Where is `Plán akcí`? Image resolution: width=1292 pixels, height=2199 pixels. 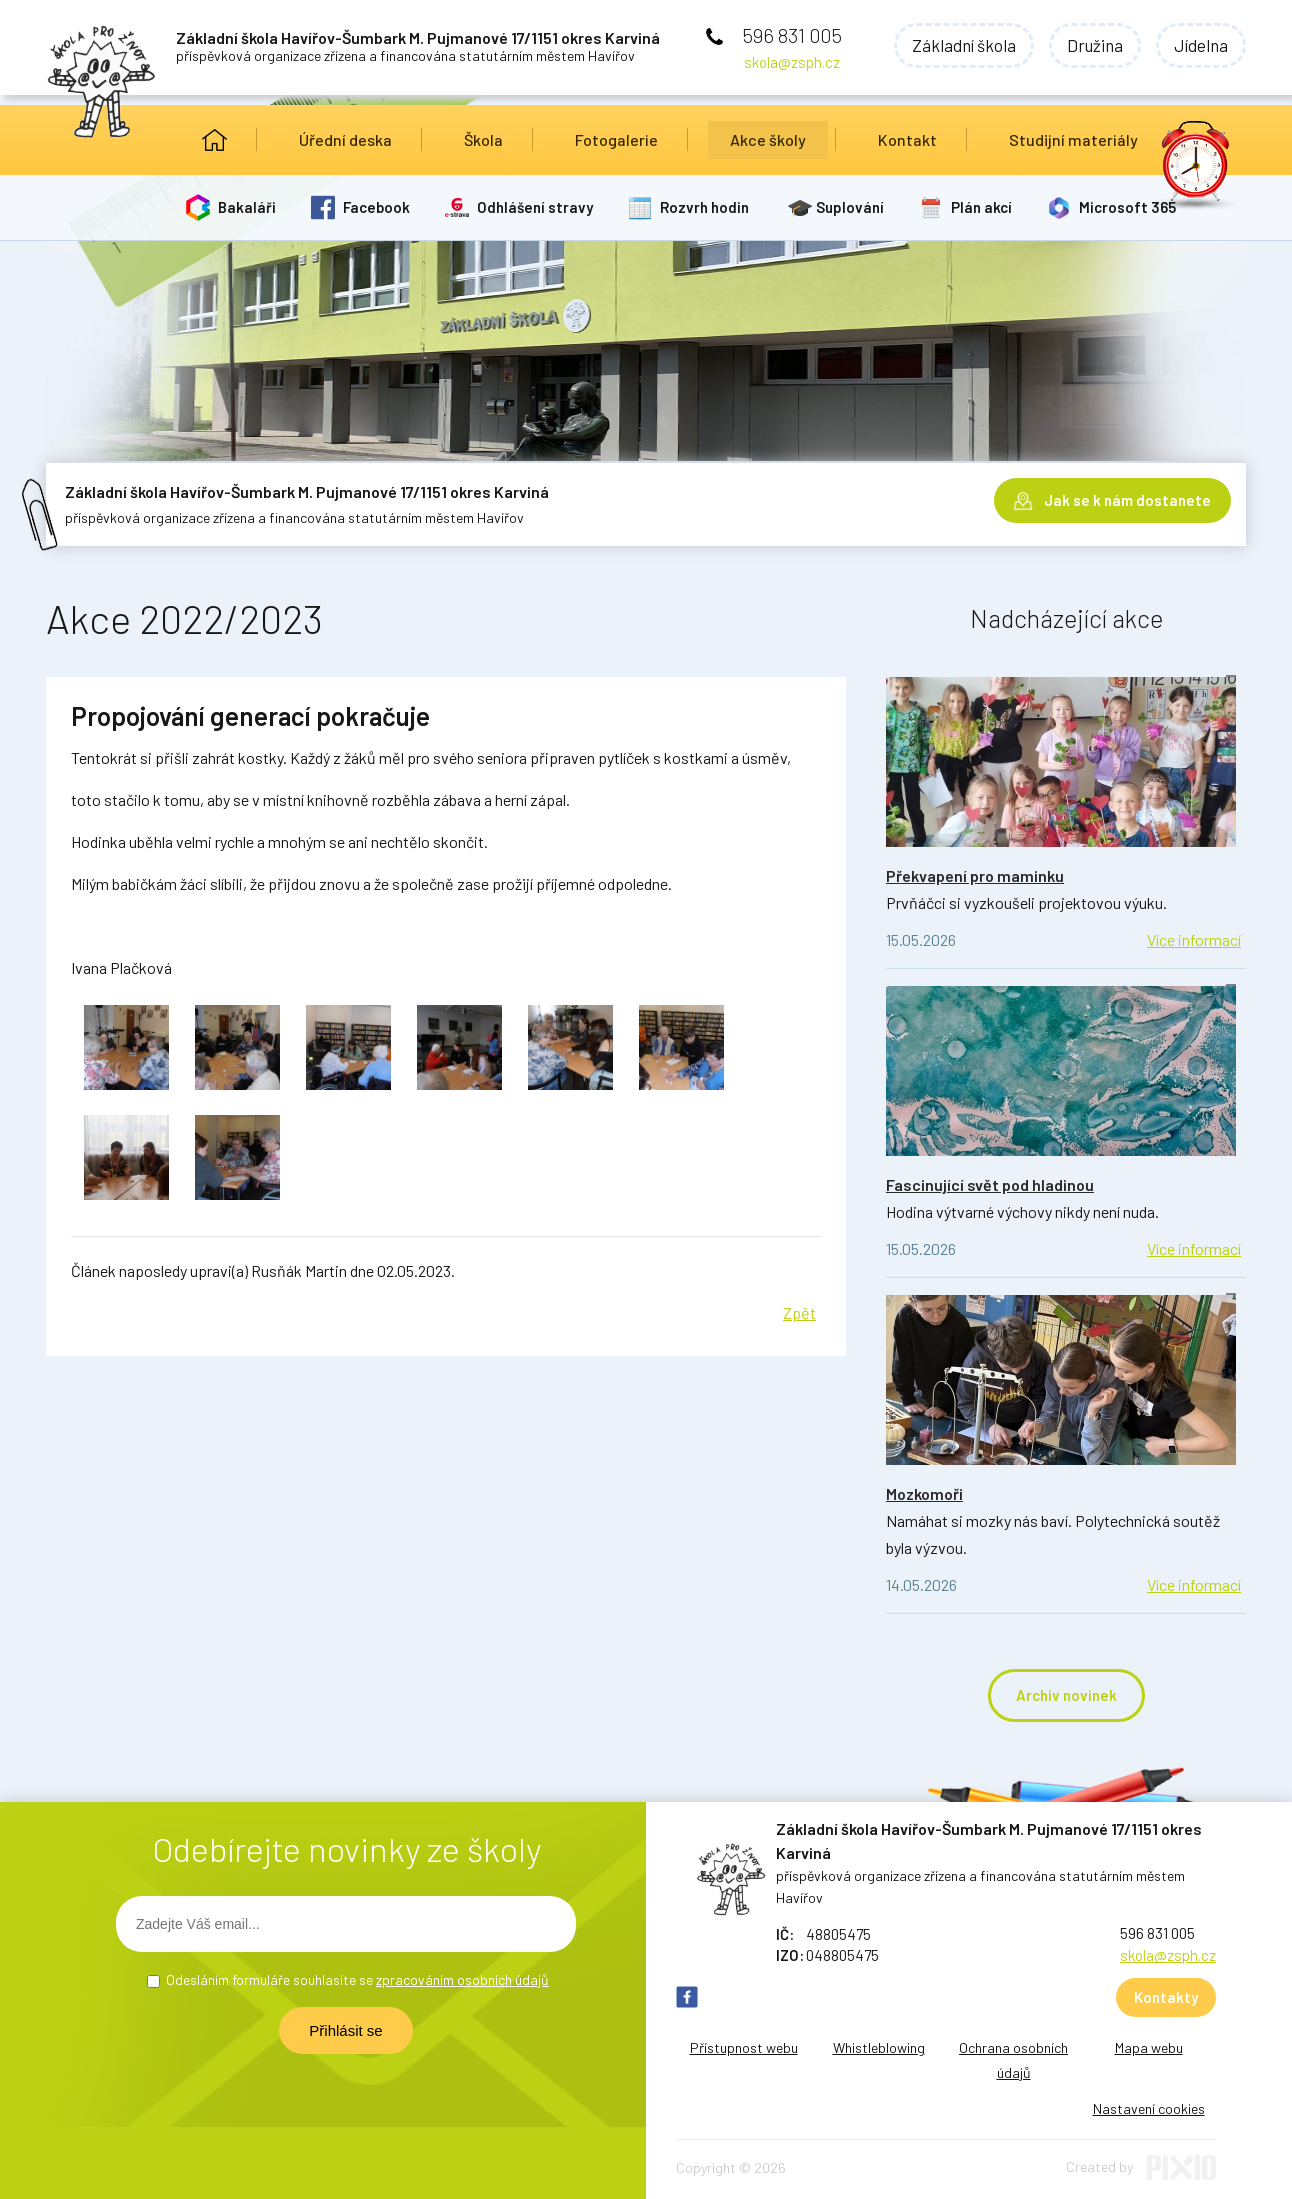 Plán akcí is located at coordinates (981, 207).